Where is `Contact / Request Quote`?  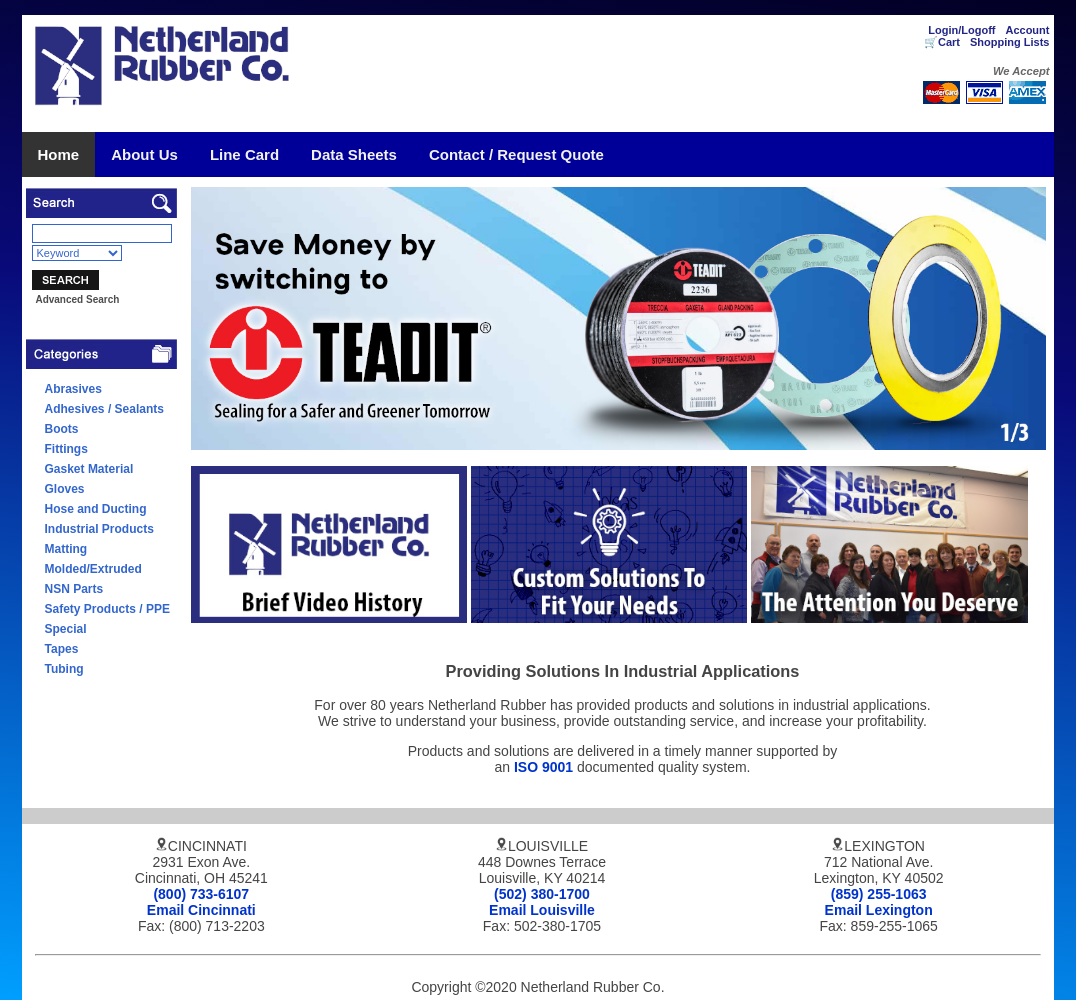 Contact / Request Quote is located at coordinates (516, 154).